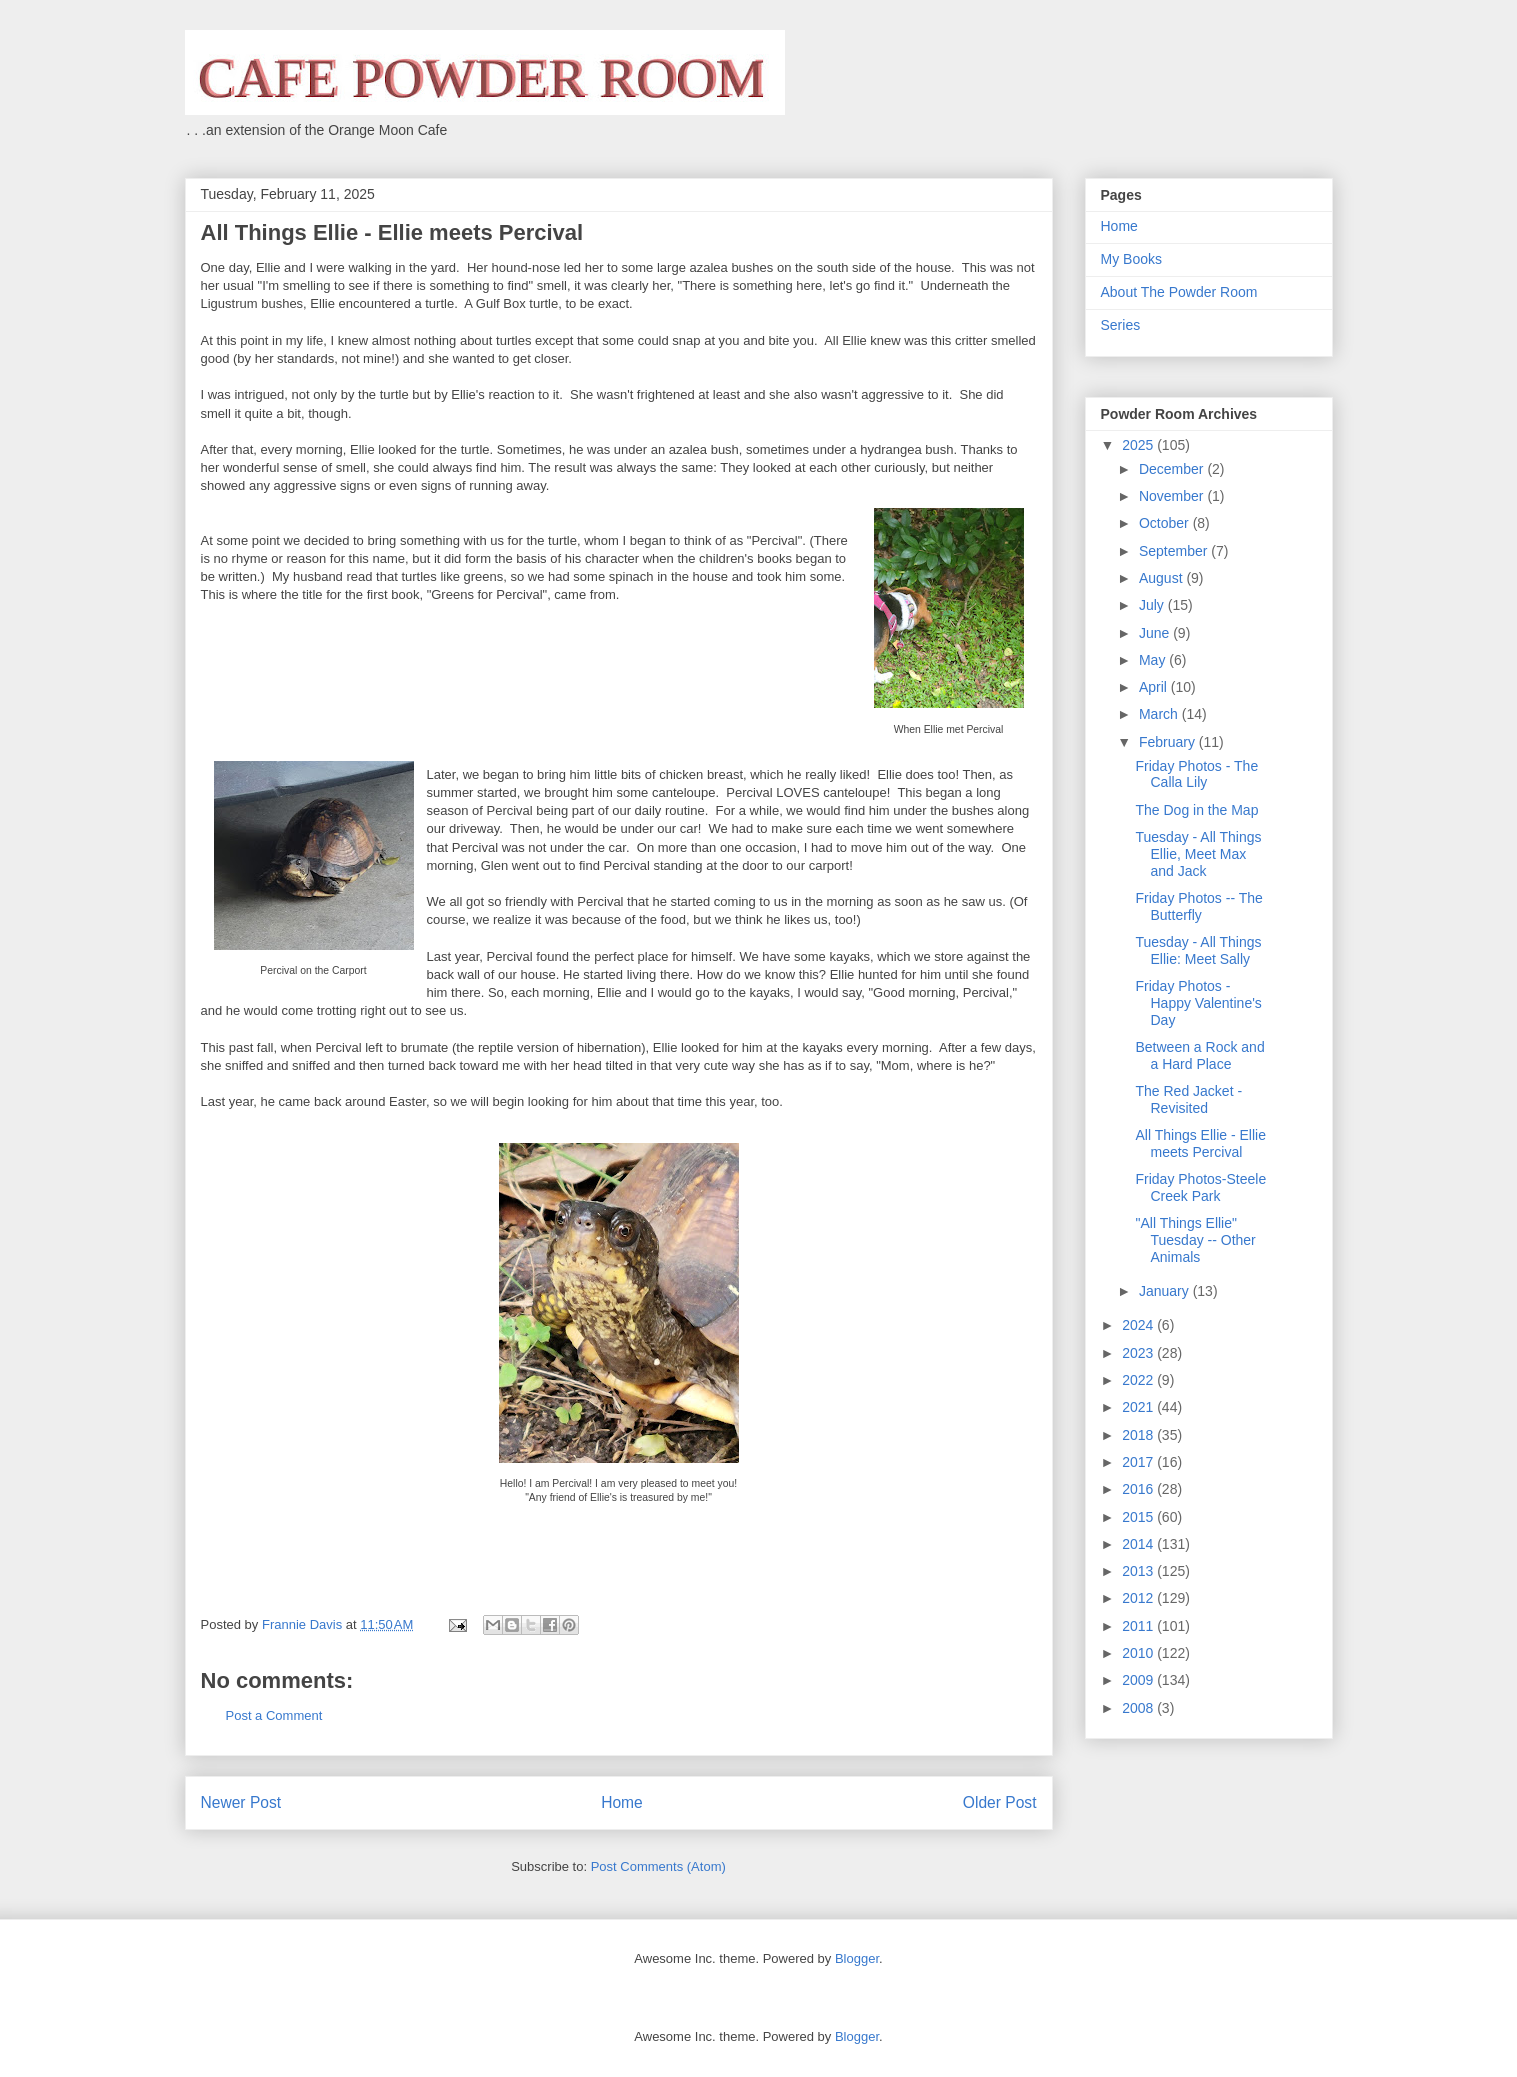  What do you see at coordinates (1196, 810) in the screenshot?
I see `The Dog in the Map` at bounding box center [1196, 810].